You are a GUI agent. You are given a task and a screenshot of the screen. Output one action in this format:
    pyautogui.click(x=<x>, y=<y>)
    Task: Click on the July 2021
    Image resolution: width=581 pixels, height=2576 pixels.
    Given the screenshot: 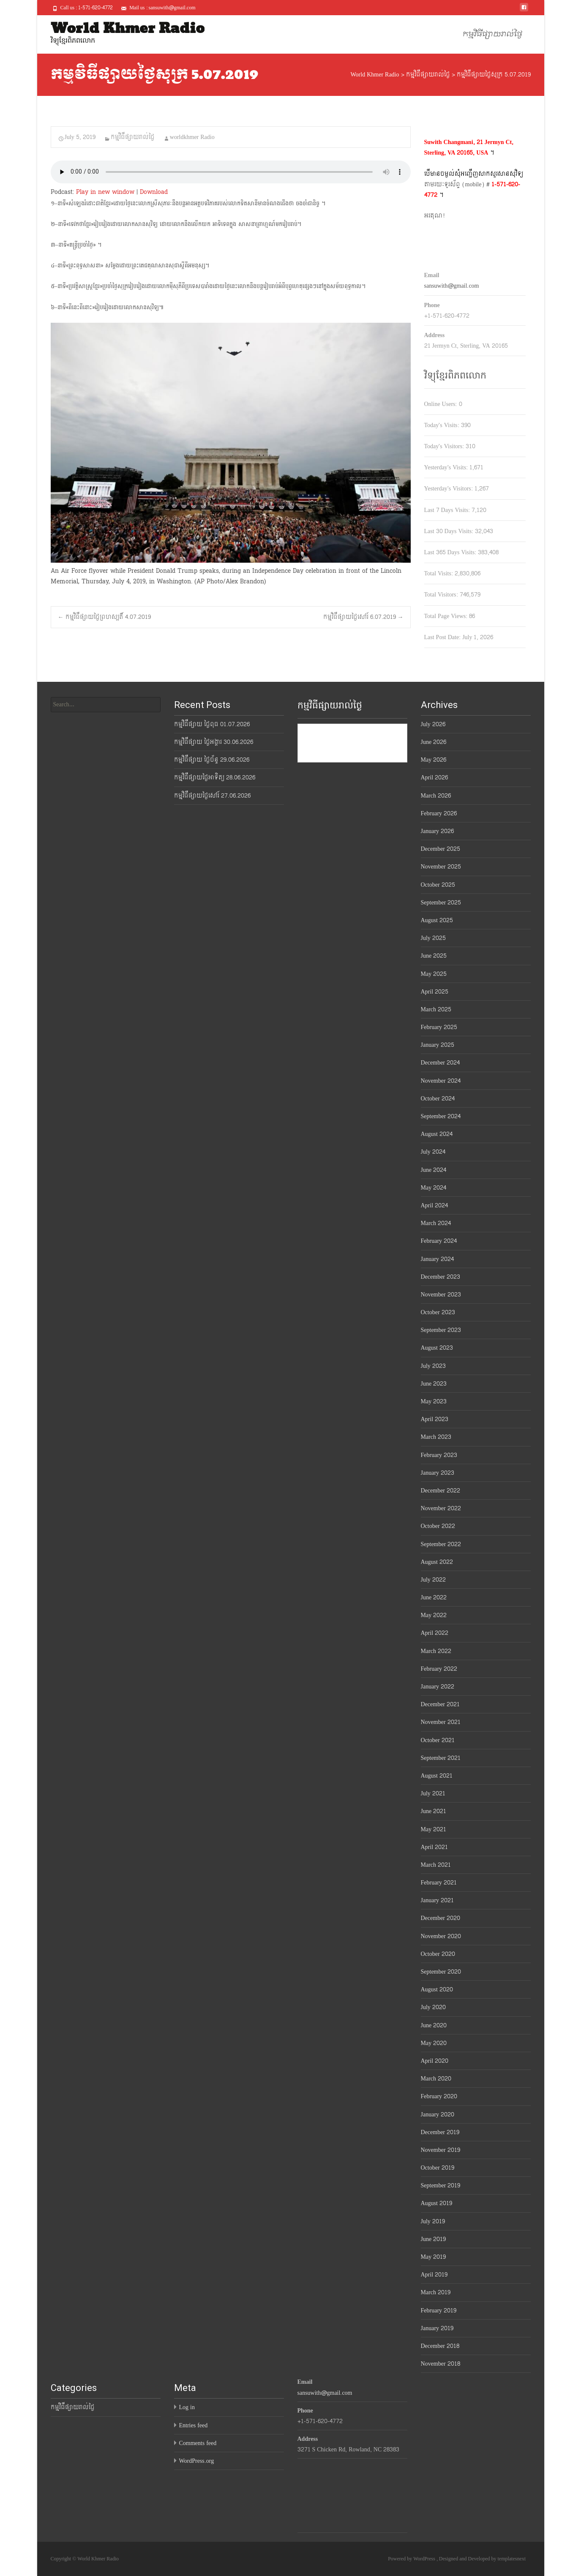 What is the action you would take?
    pyautogui.click(x=433, y=1793)
    